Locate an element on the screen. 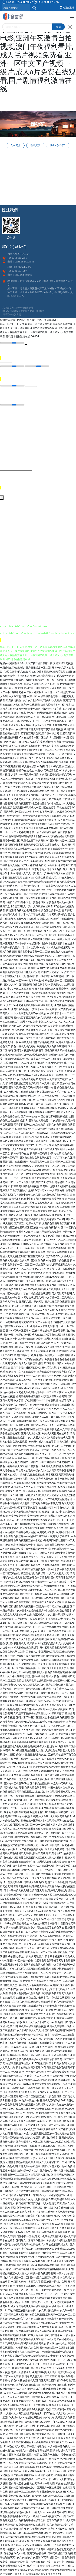 The width and height of the screenshot is (76, 2576). 亚洲美女一区视频图片 is located at coordinates (57, 1355).